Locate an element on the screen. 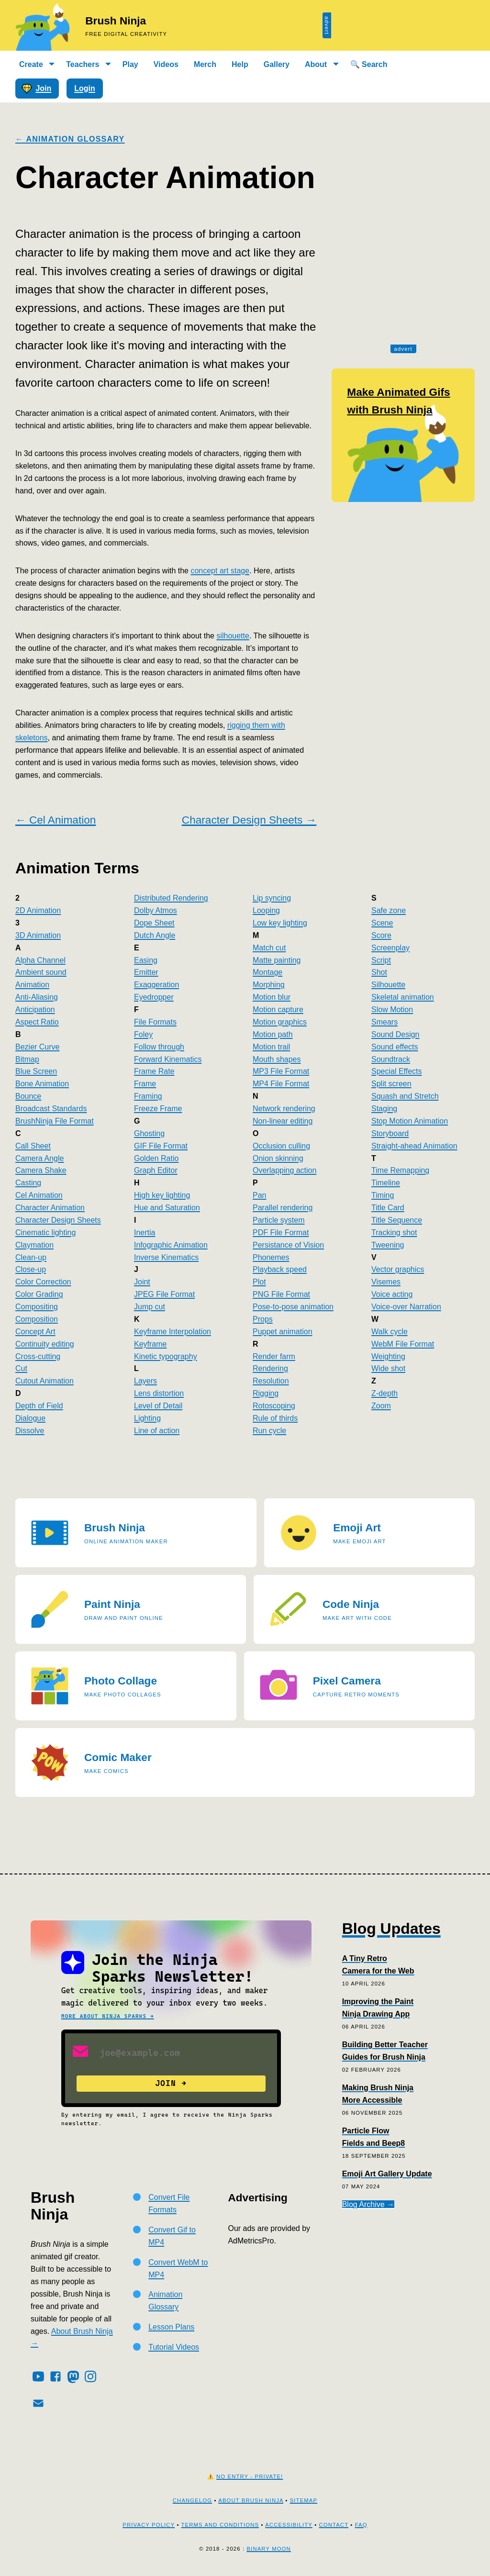  Dolby Atmos is located at coordinates (155, 910).